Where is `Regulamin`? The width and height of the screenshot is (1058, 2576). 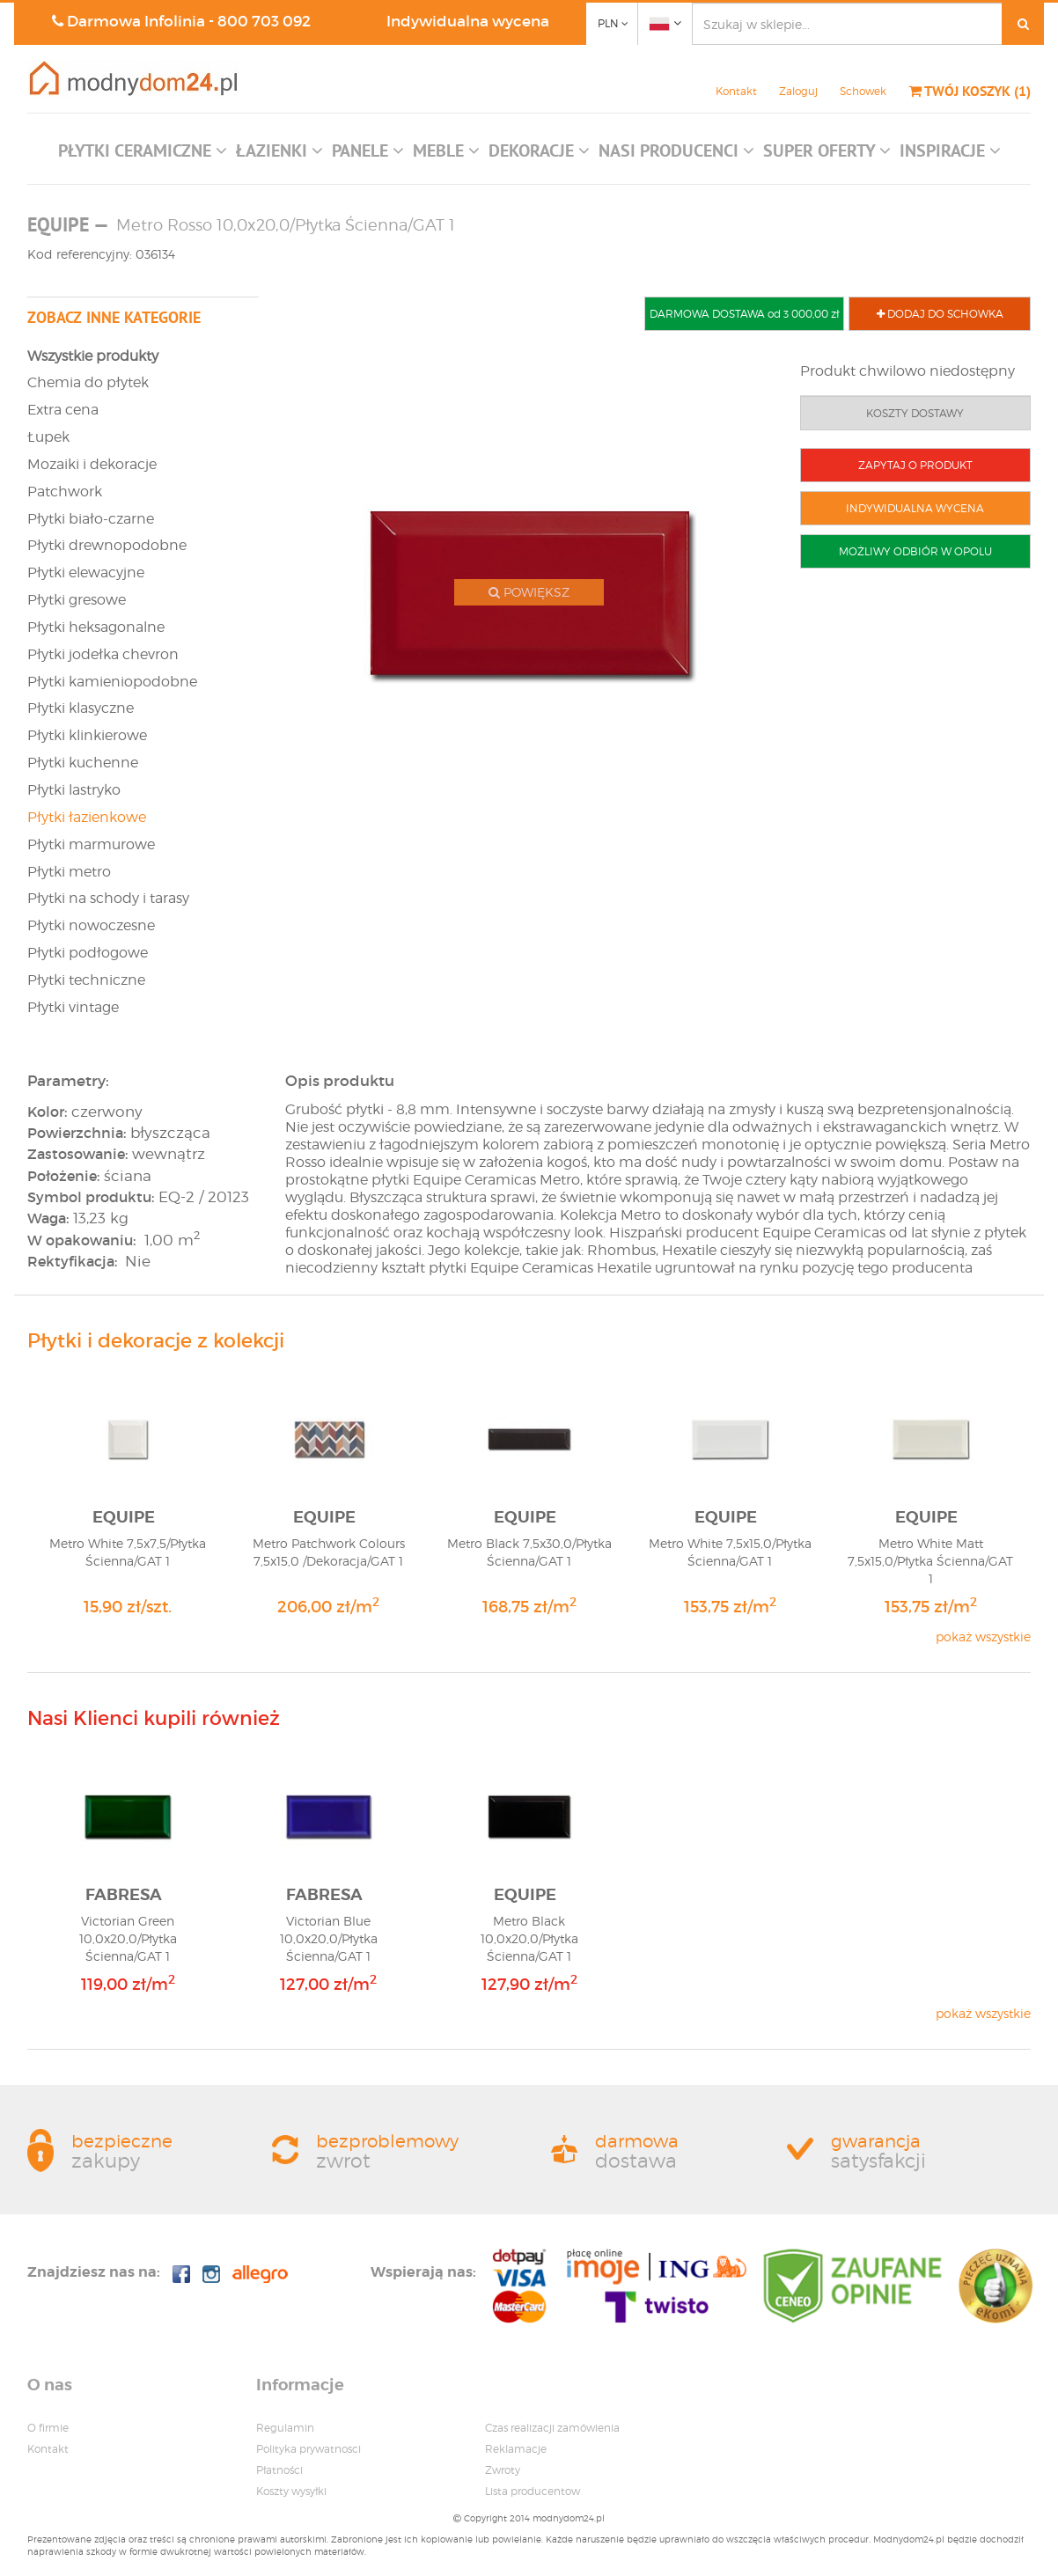 Regulamin is located at coordinates (285, 2427).